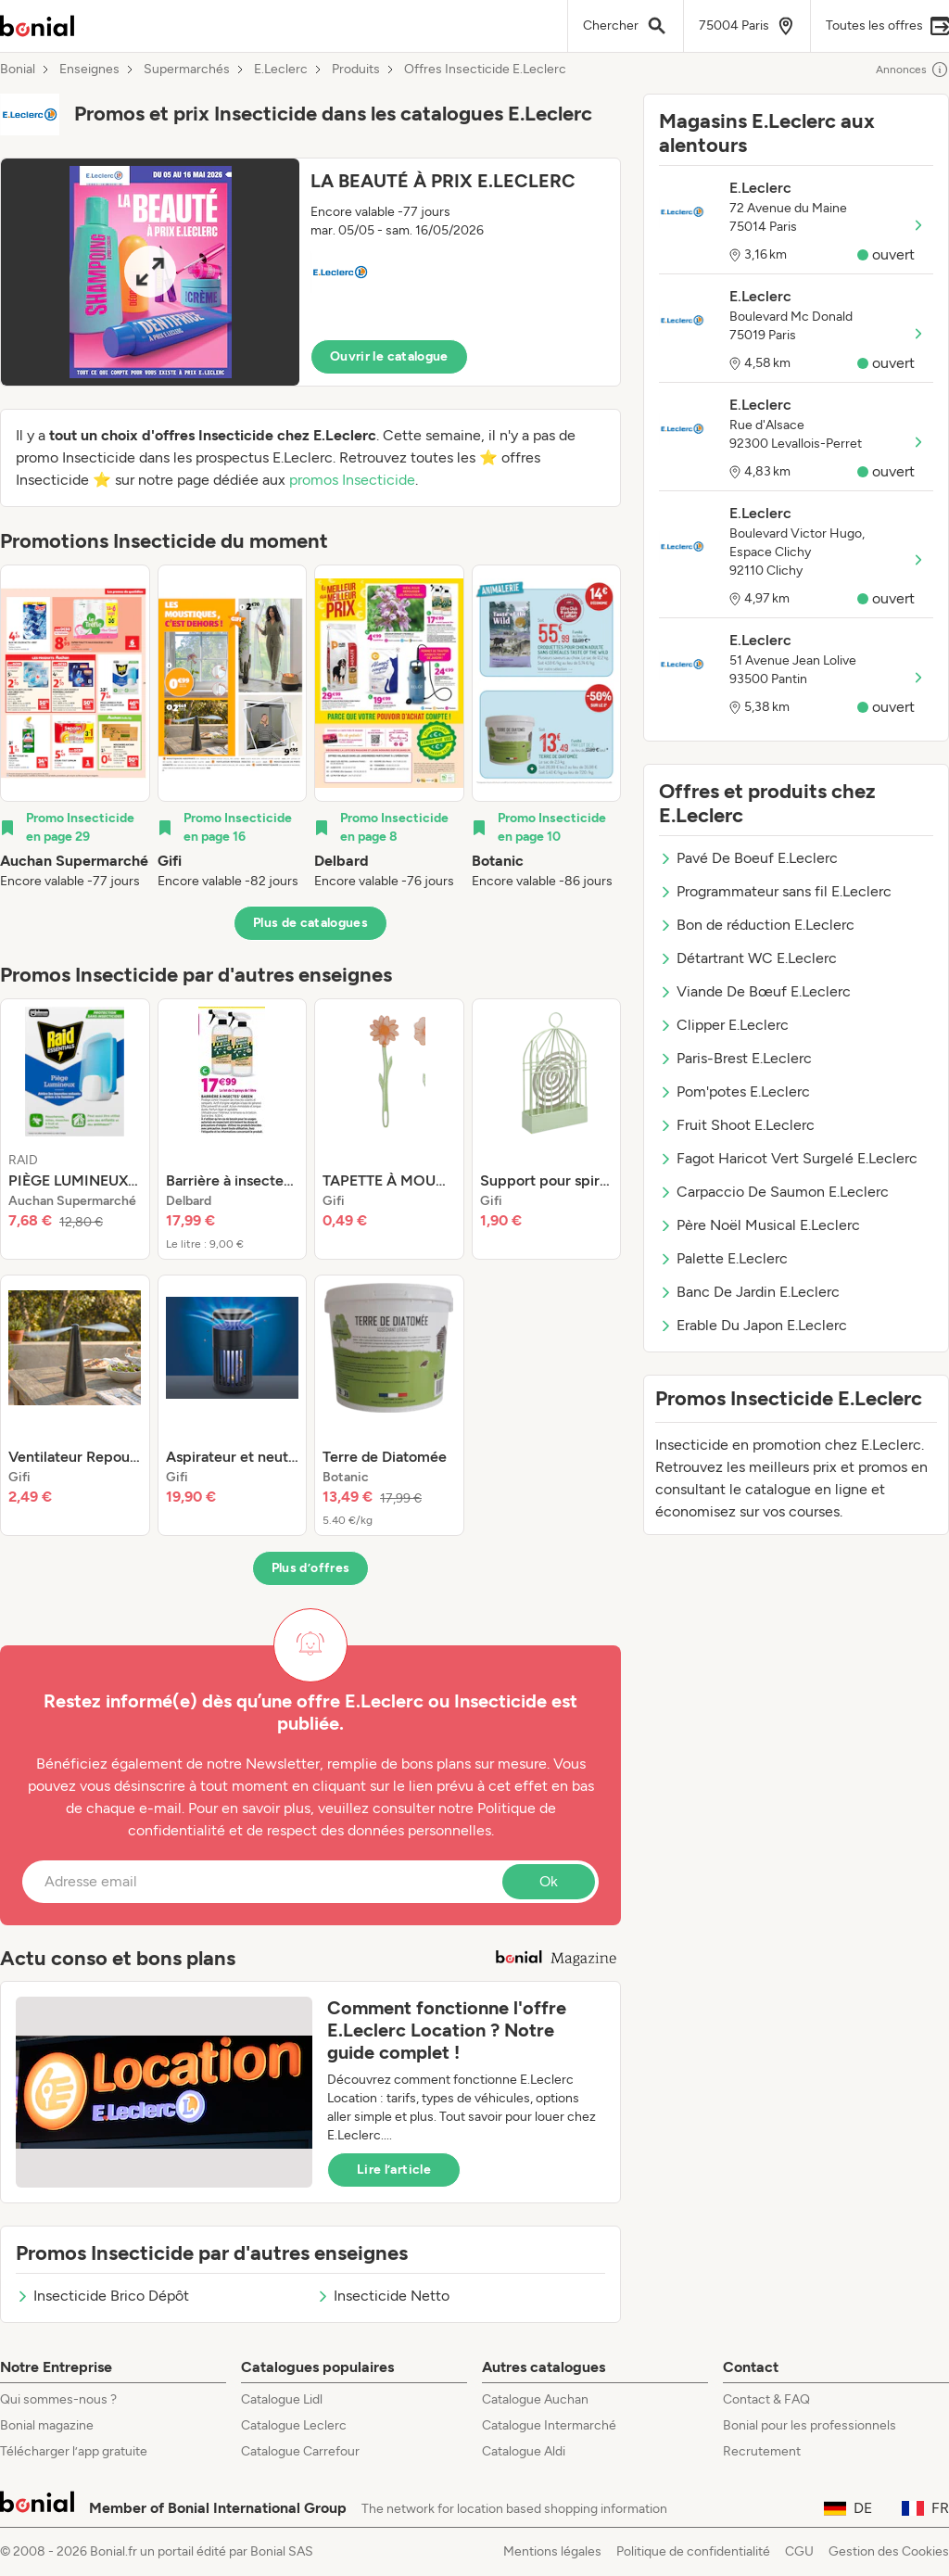  What do you see at coordinates (548, 1881) in the screenshot?
I see `Ok` at bounding box center [548, 1881].